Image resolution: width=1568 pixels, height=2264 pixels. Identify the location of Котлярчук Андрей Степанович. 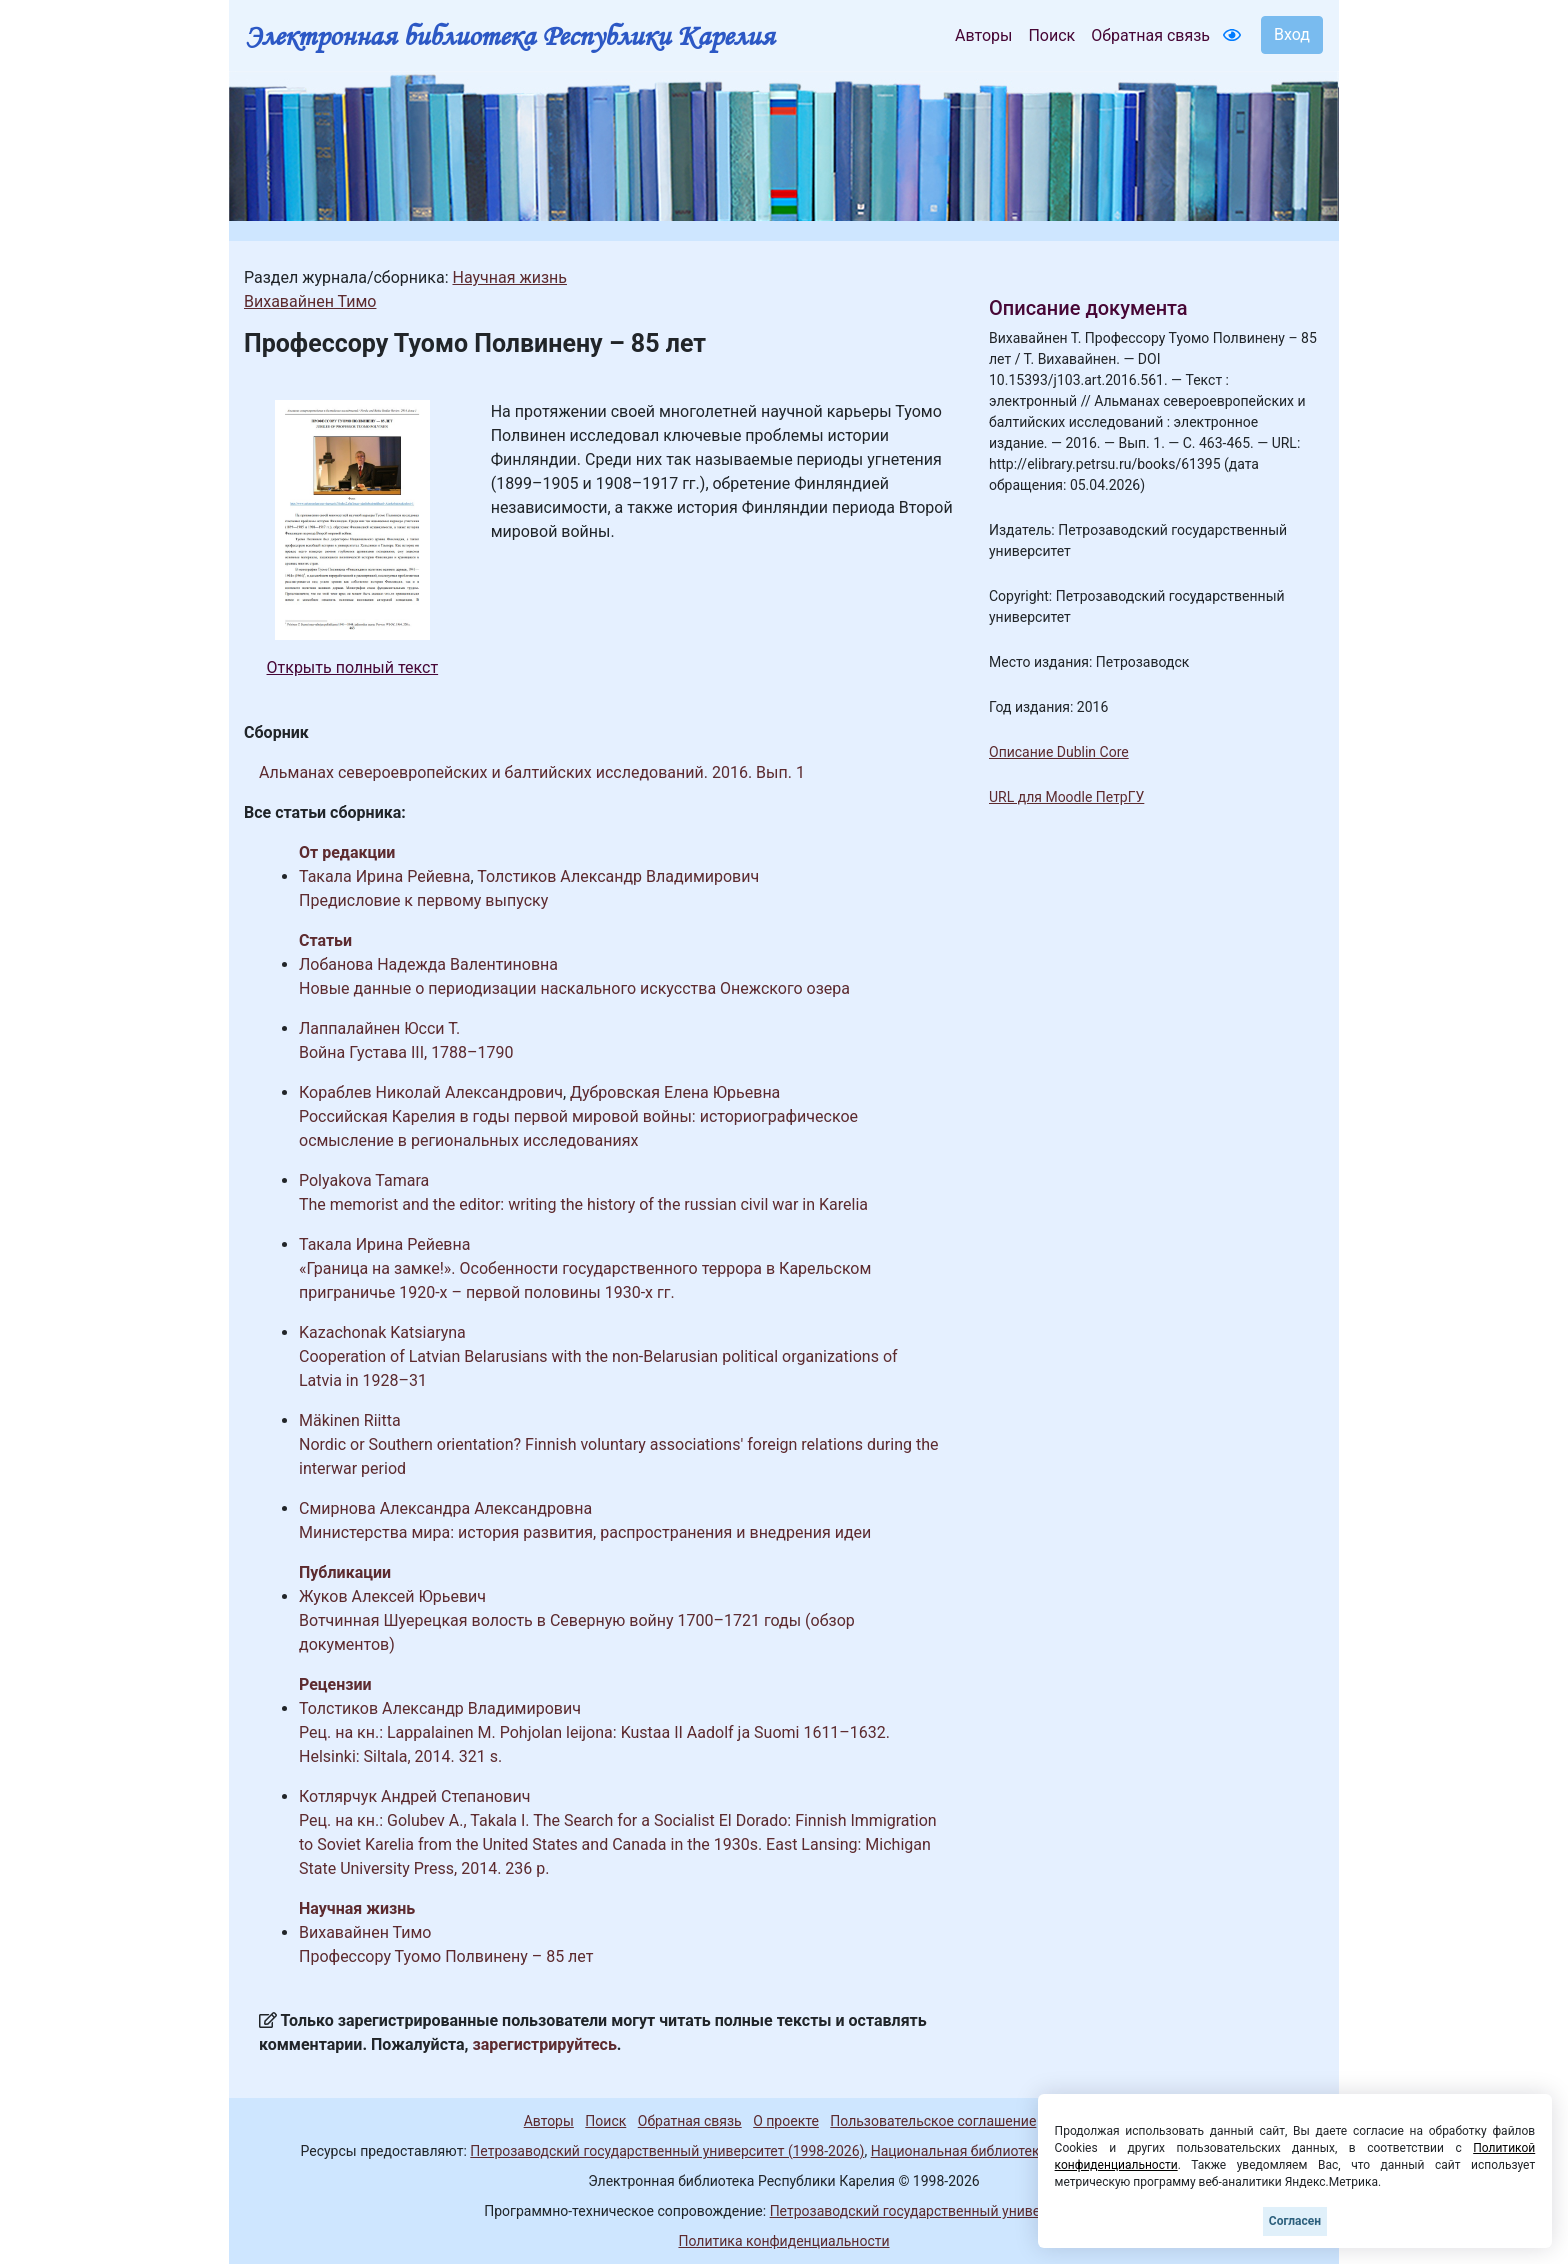
(414, 1796).